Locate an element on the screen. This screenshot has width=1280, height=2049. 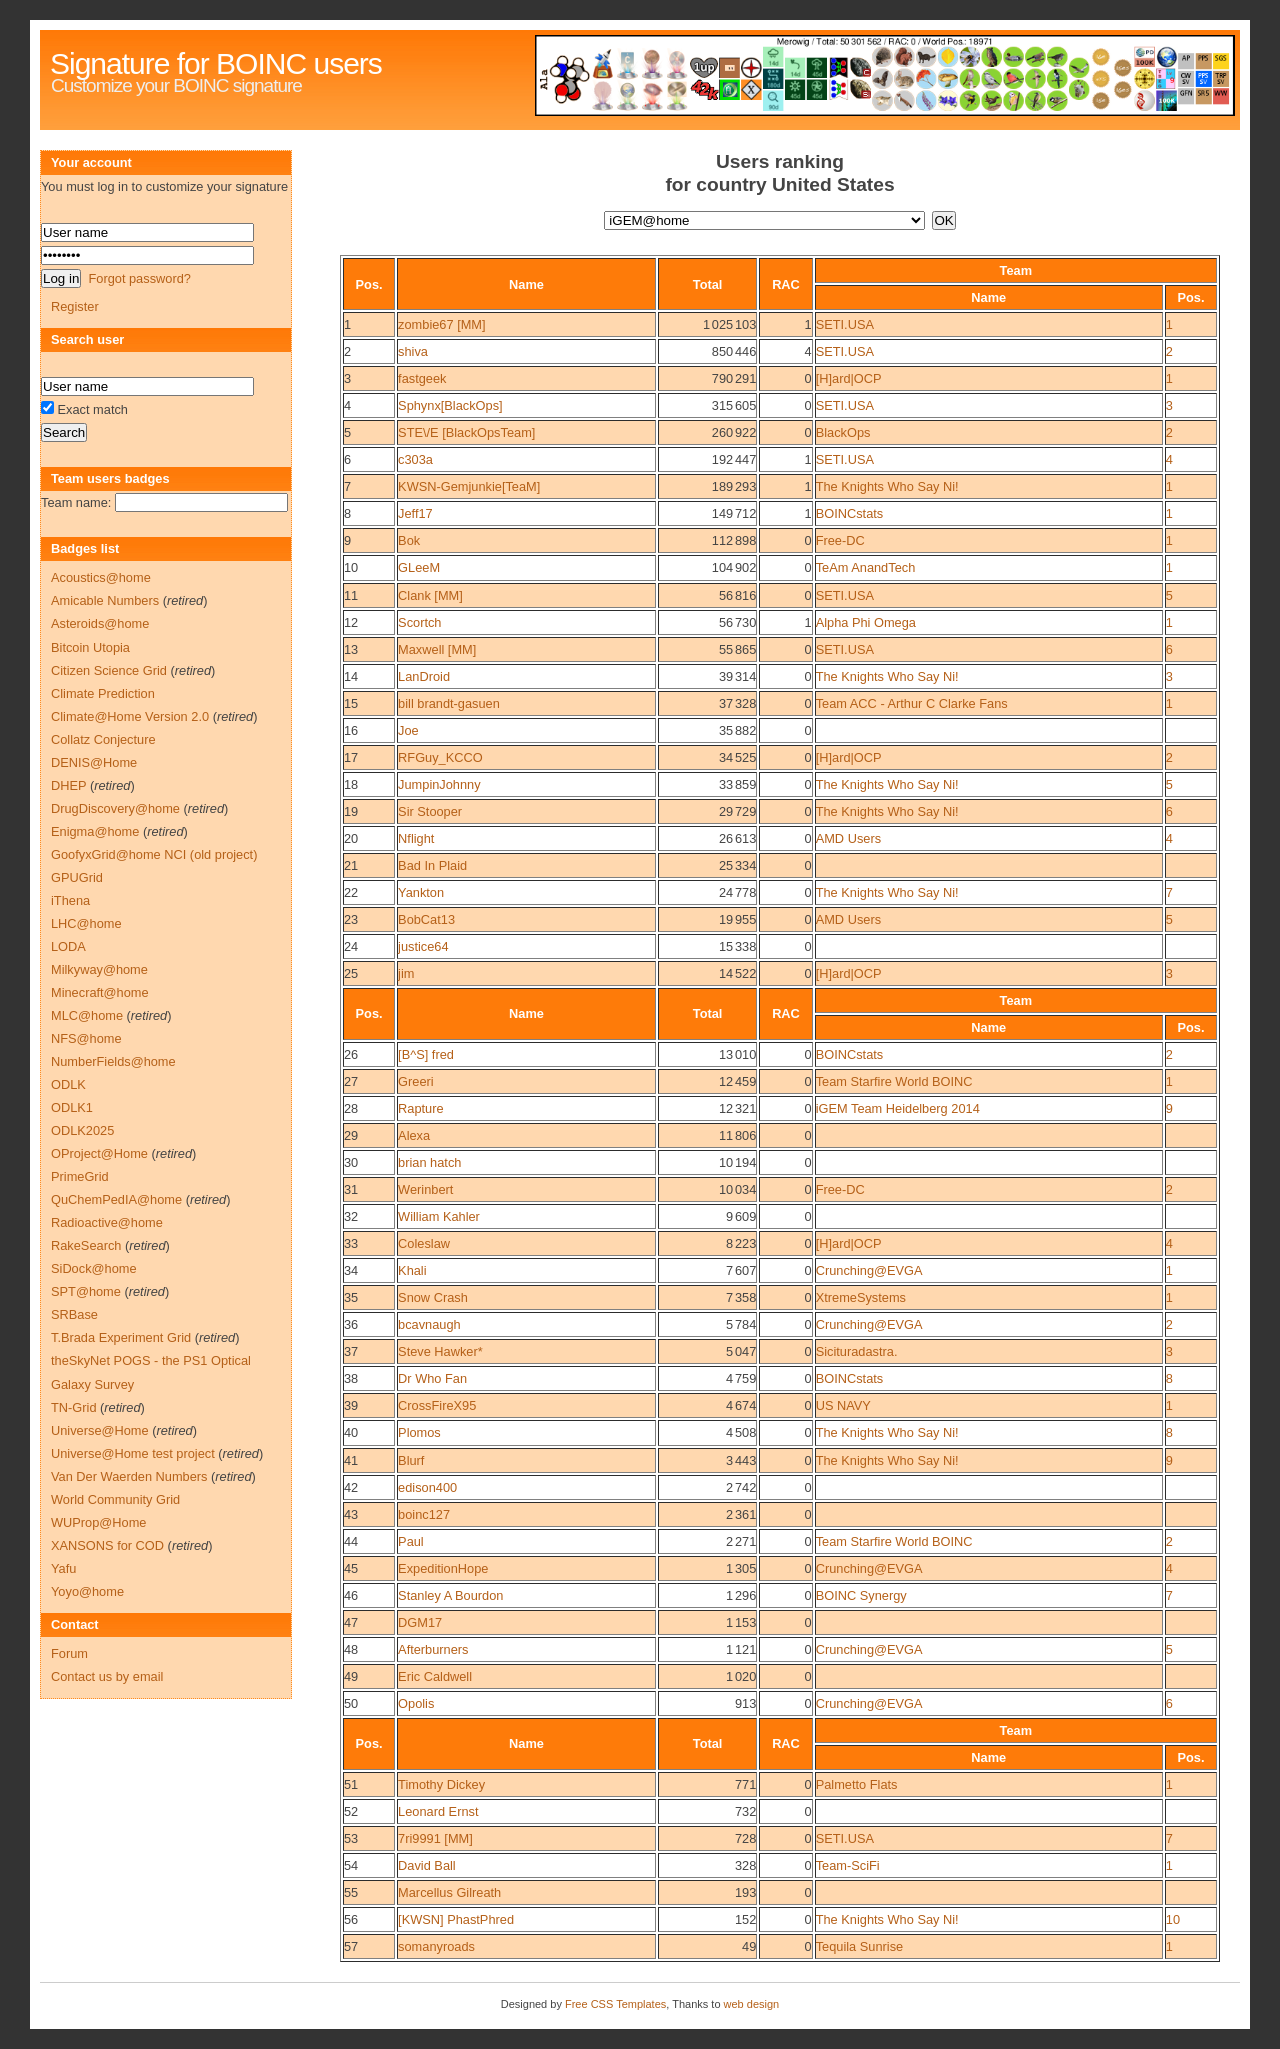
Sicituradastra. is located at coordinates (857, 1351).